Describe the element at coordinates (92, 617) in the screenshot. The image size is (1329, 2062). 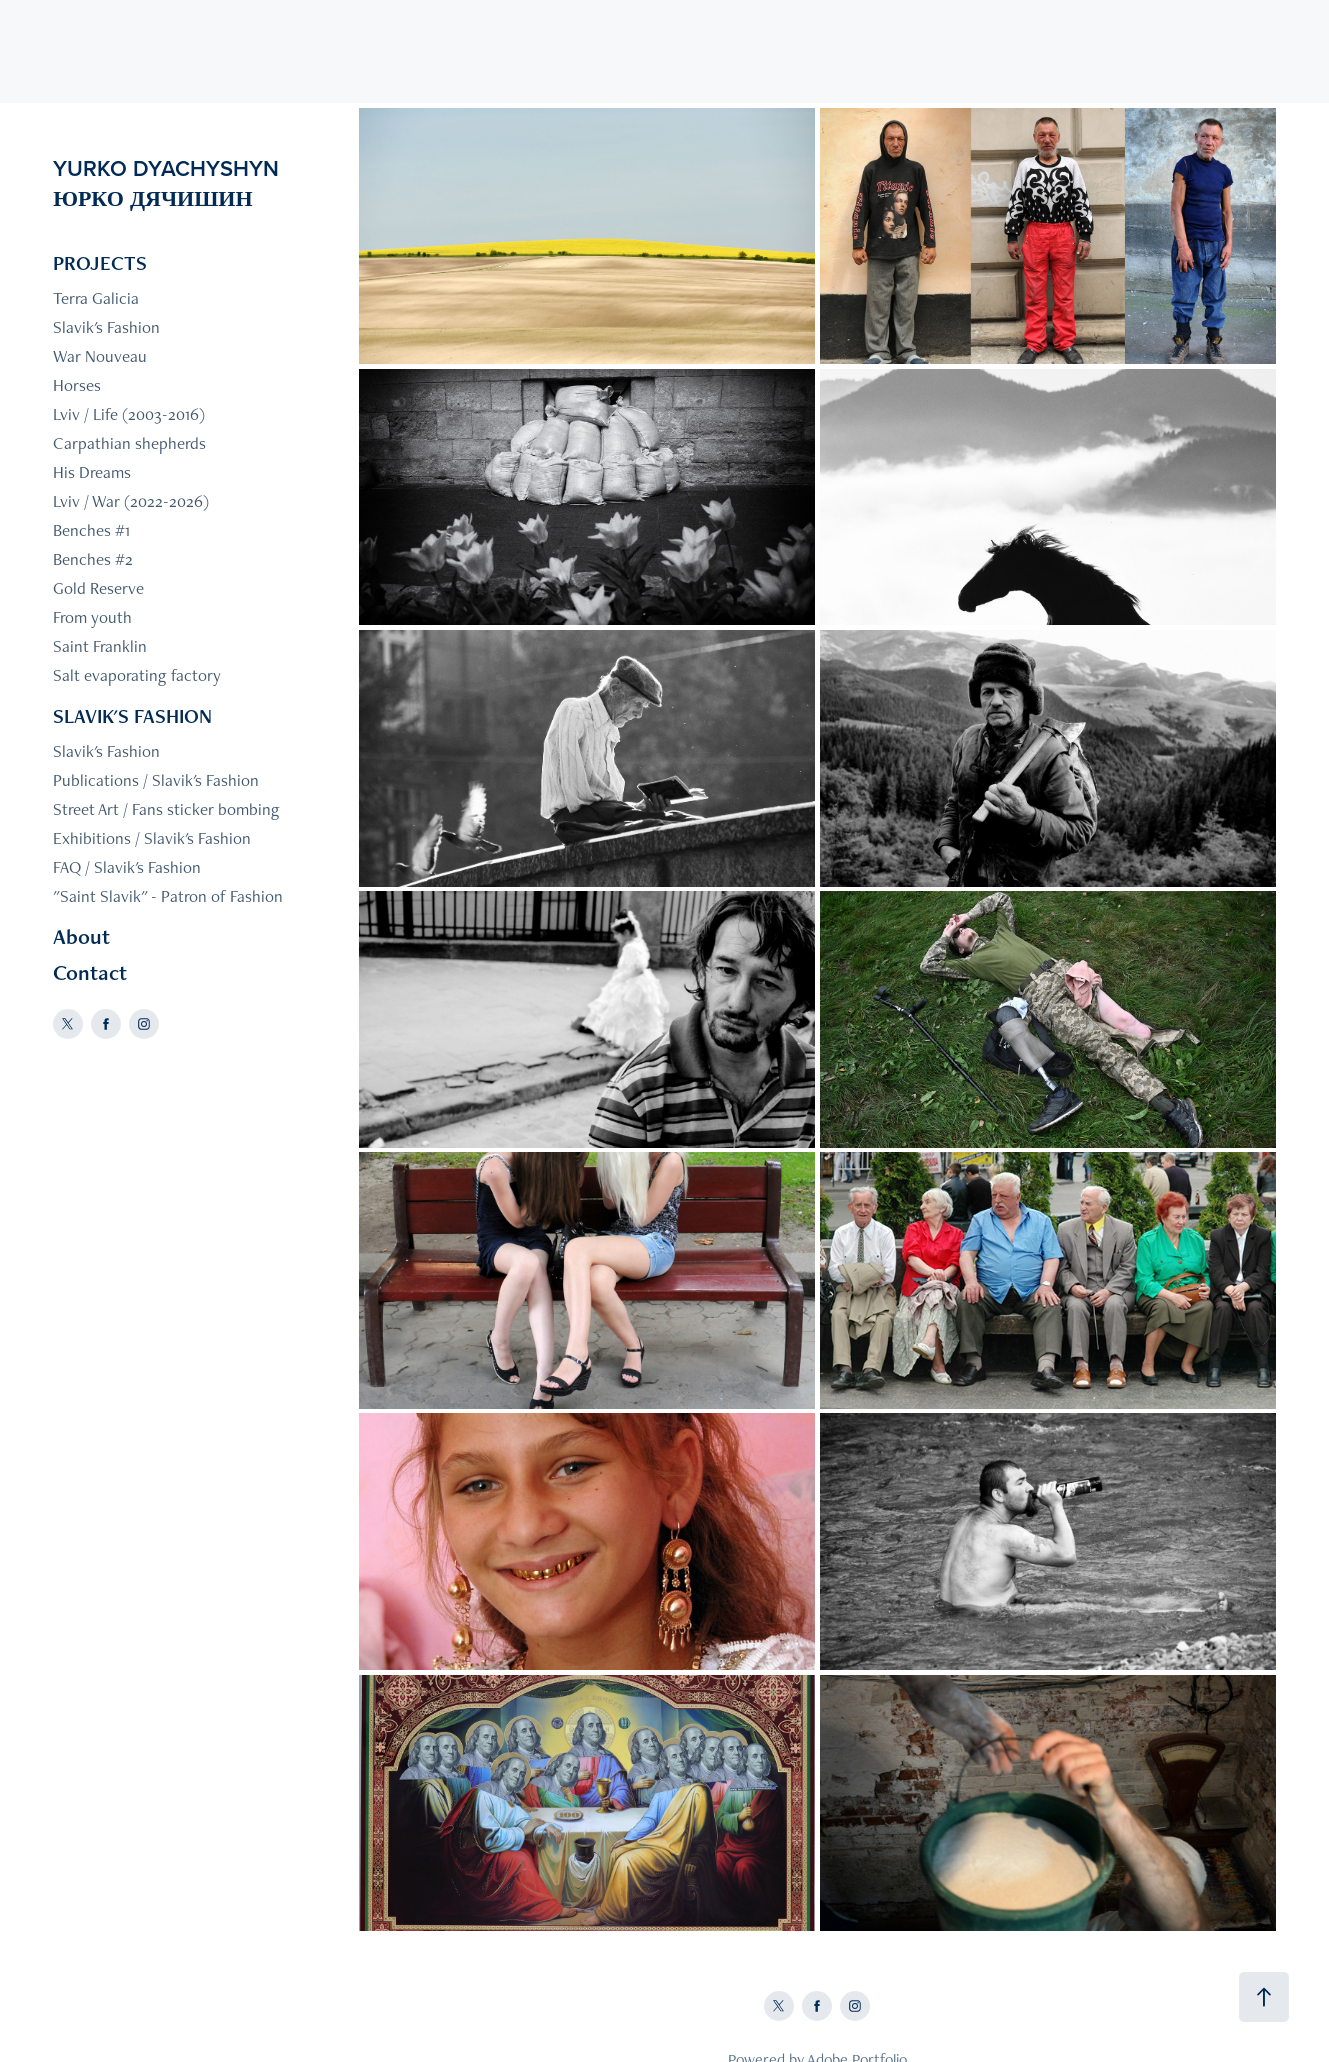
I see `From youth` at that location.